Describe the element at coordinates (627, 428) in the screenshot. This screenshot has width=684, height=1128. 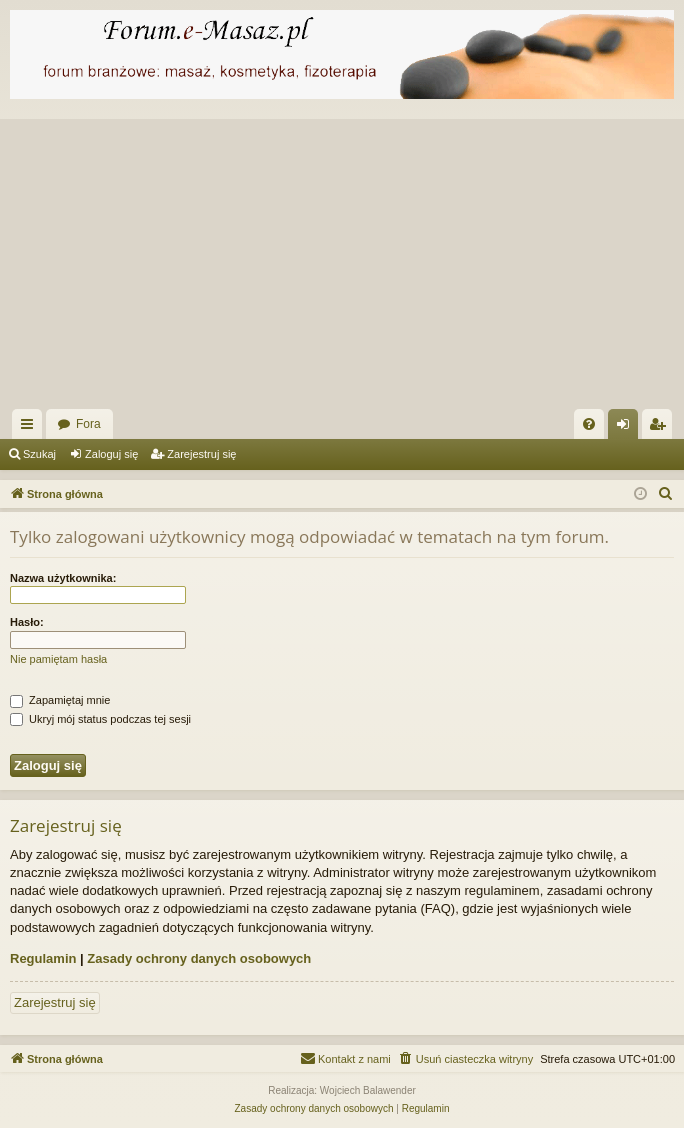
I see `Zaloguj się [menuitem]` at that location.